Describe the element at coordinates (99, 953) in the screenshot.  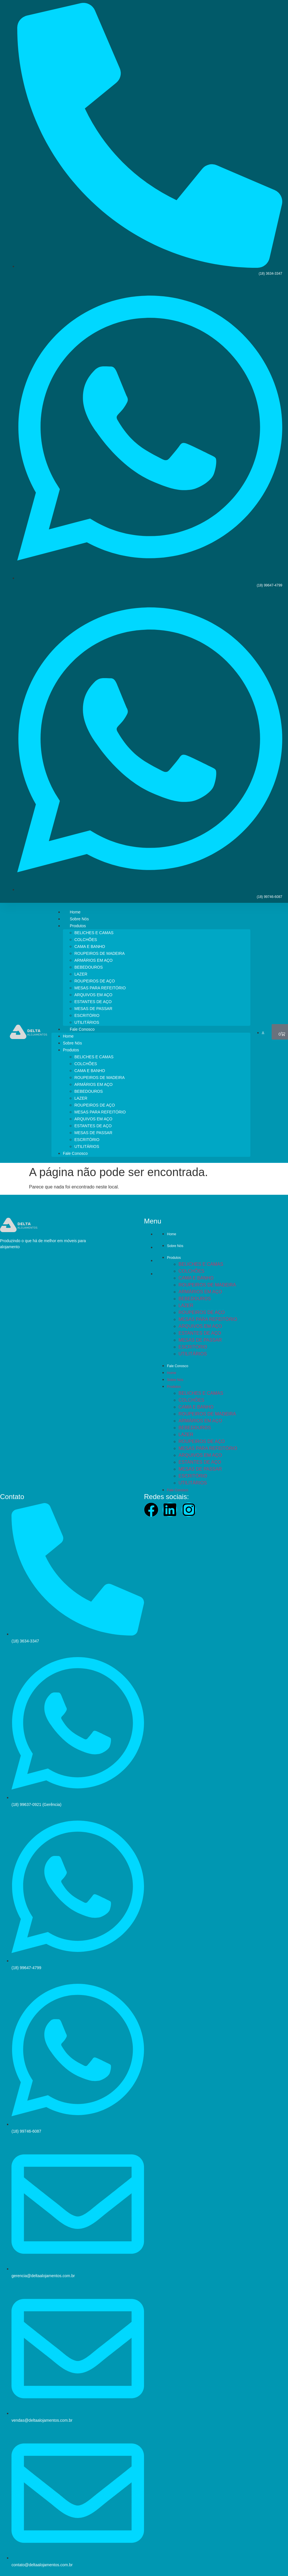
I see `ROUPEIROS DE MADEIRA` at that location.